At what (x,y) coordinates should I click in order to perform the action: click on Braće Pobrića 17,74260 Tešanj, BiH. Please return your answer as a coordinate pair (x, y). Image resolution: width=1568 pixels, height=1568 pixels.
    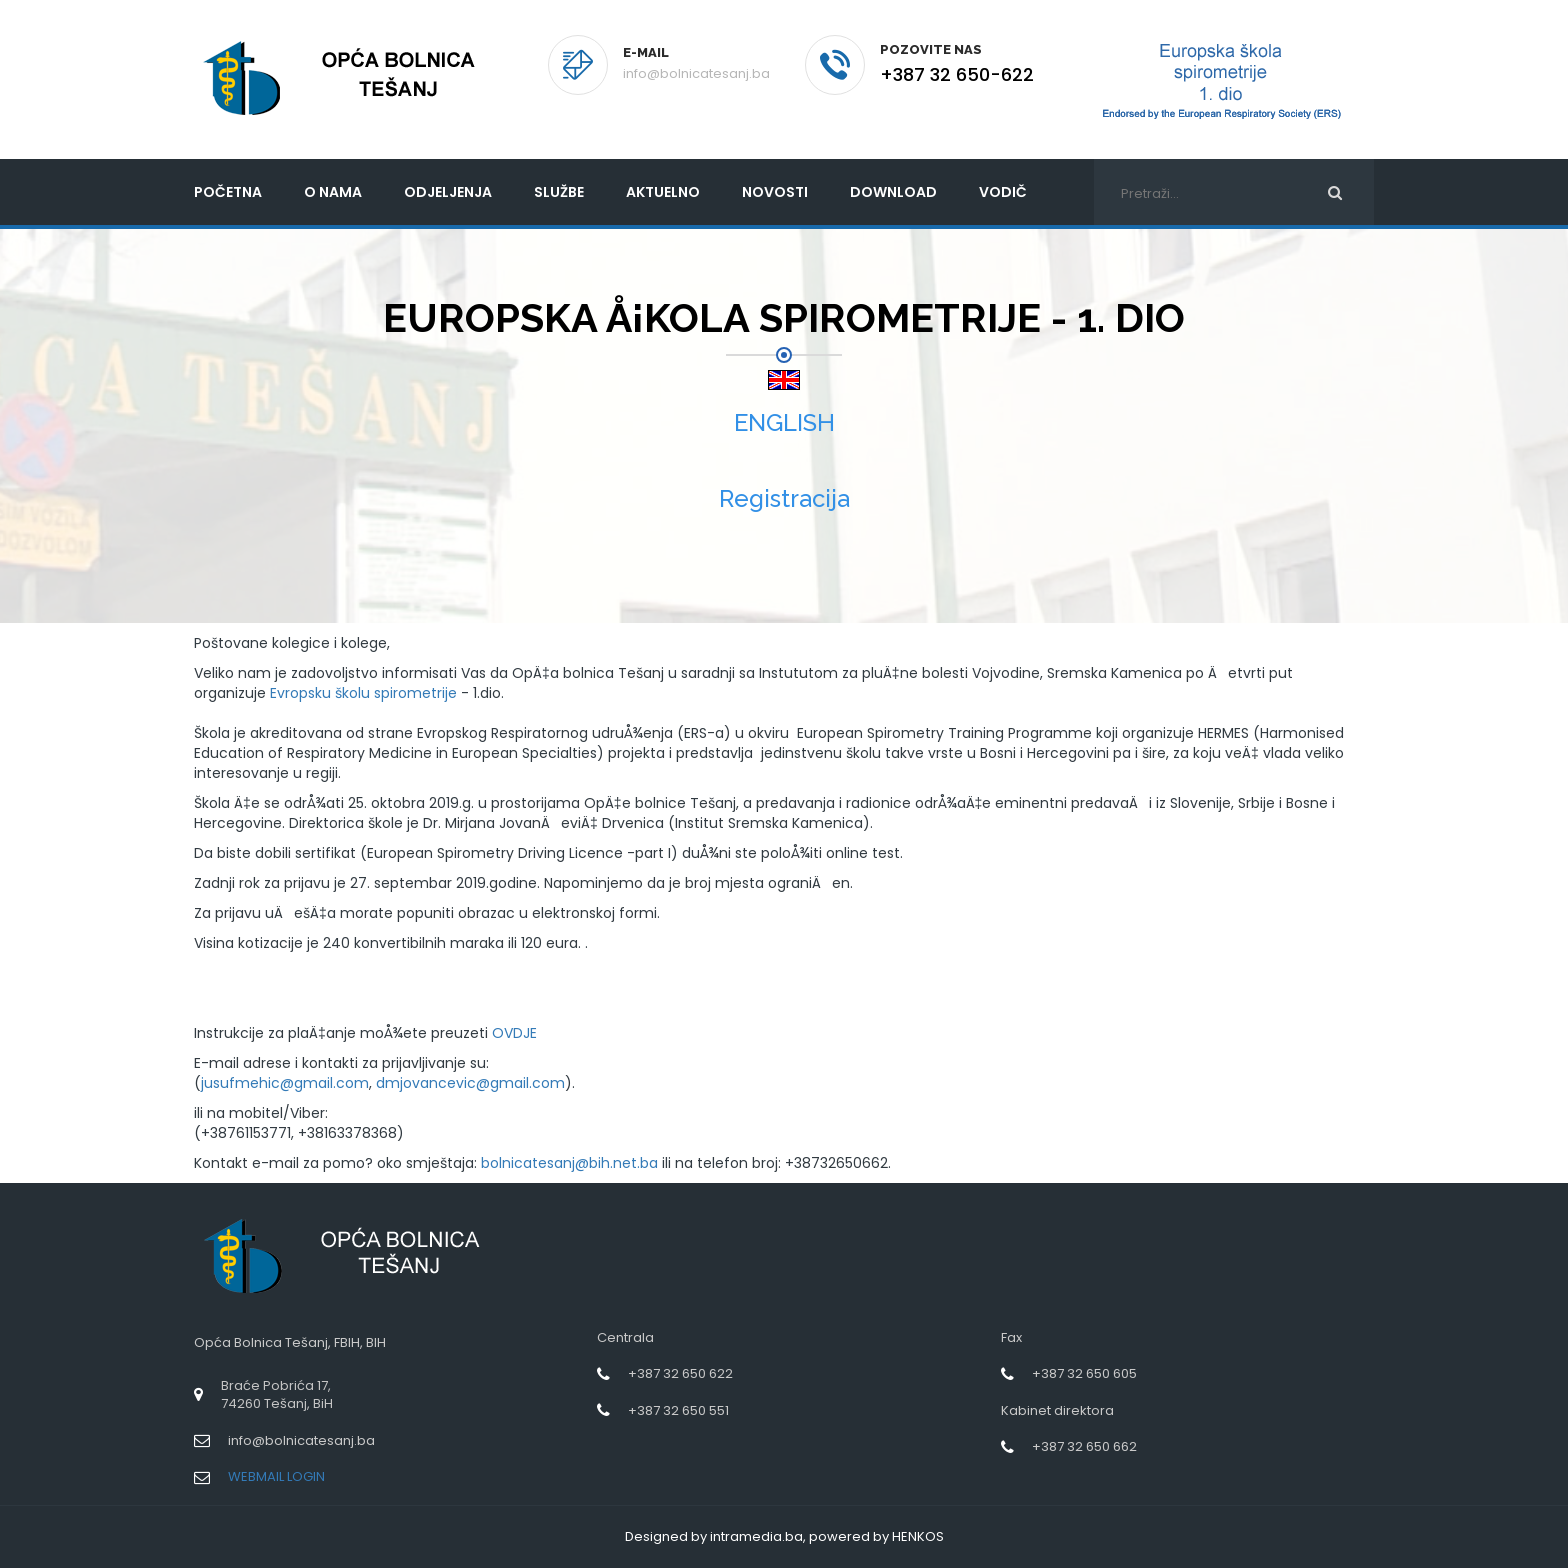
    Looking at the image, I should click on (277, 1395).